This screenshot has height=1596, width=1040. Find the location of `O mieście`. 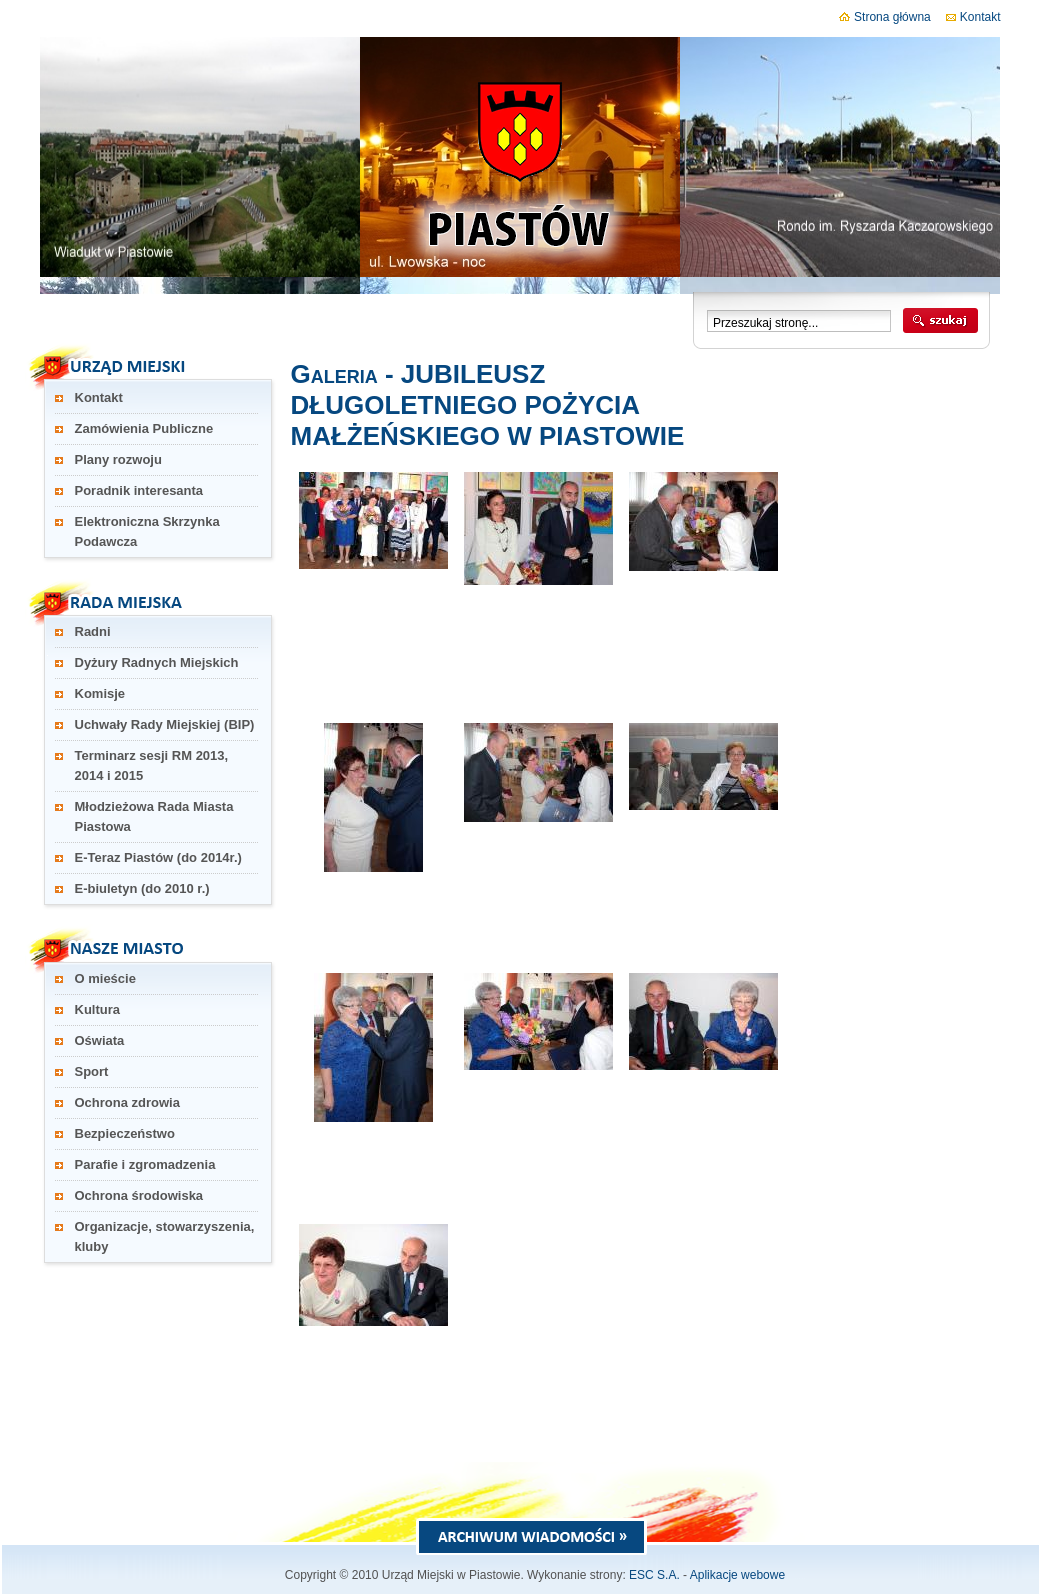

O mieście is located at coordinates (105, 978).